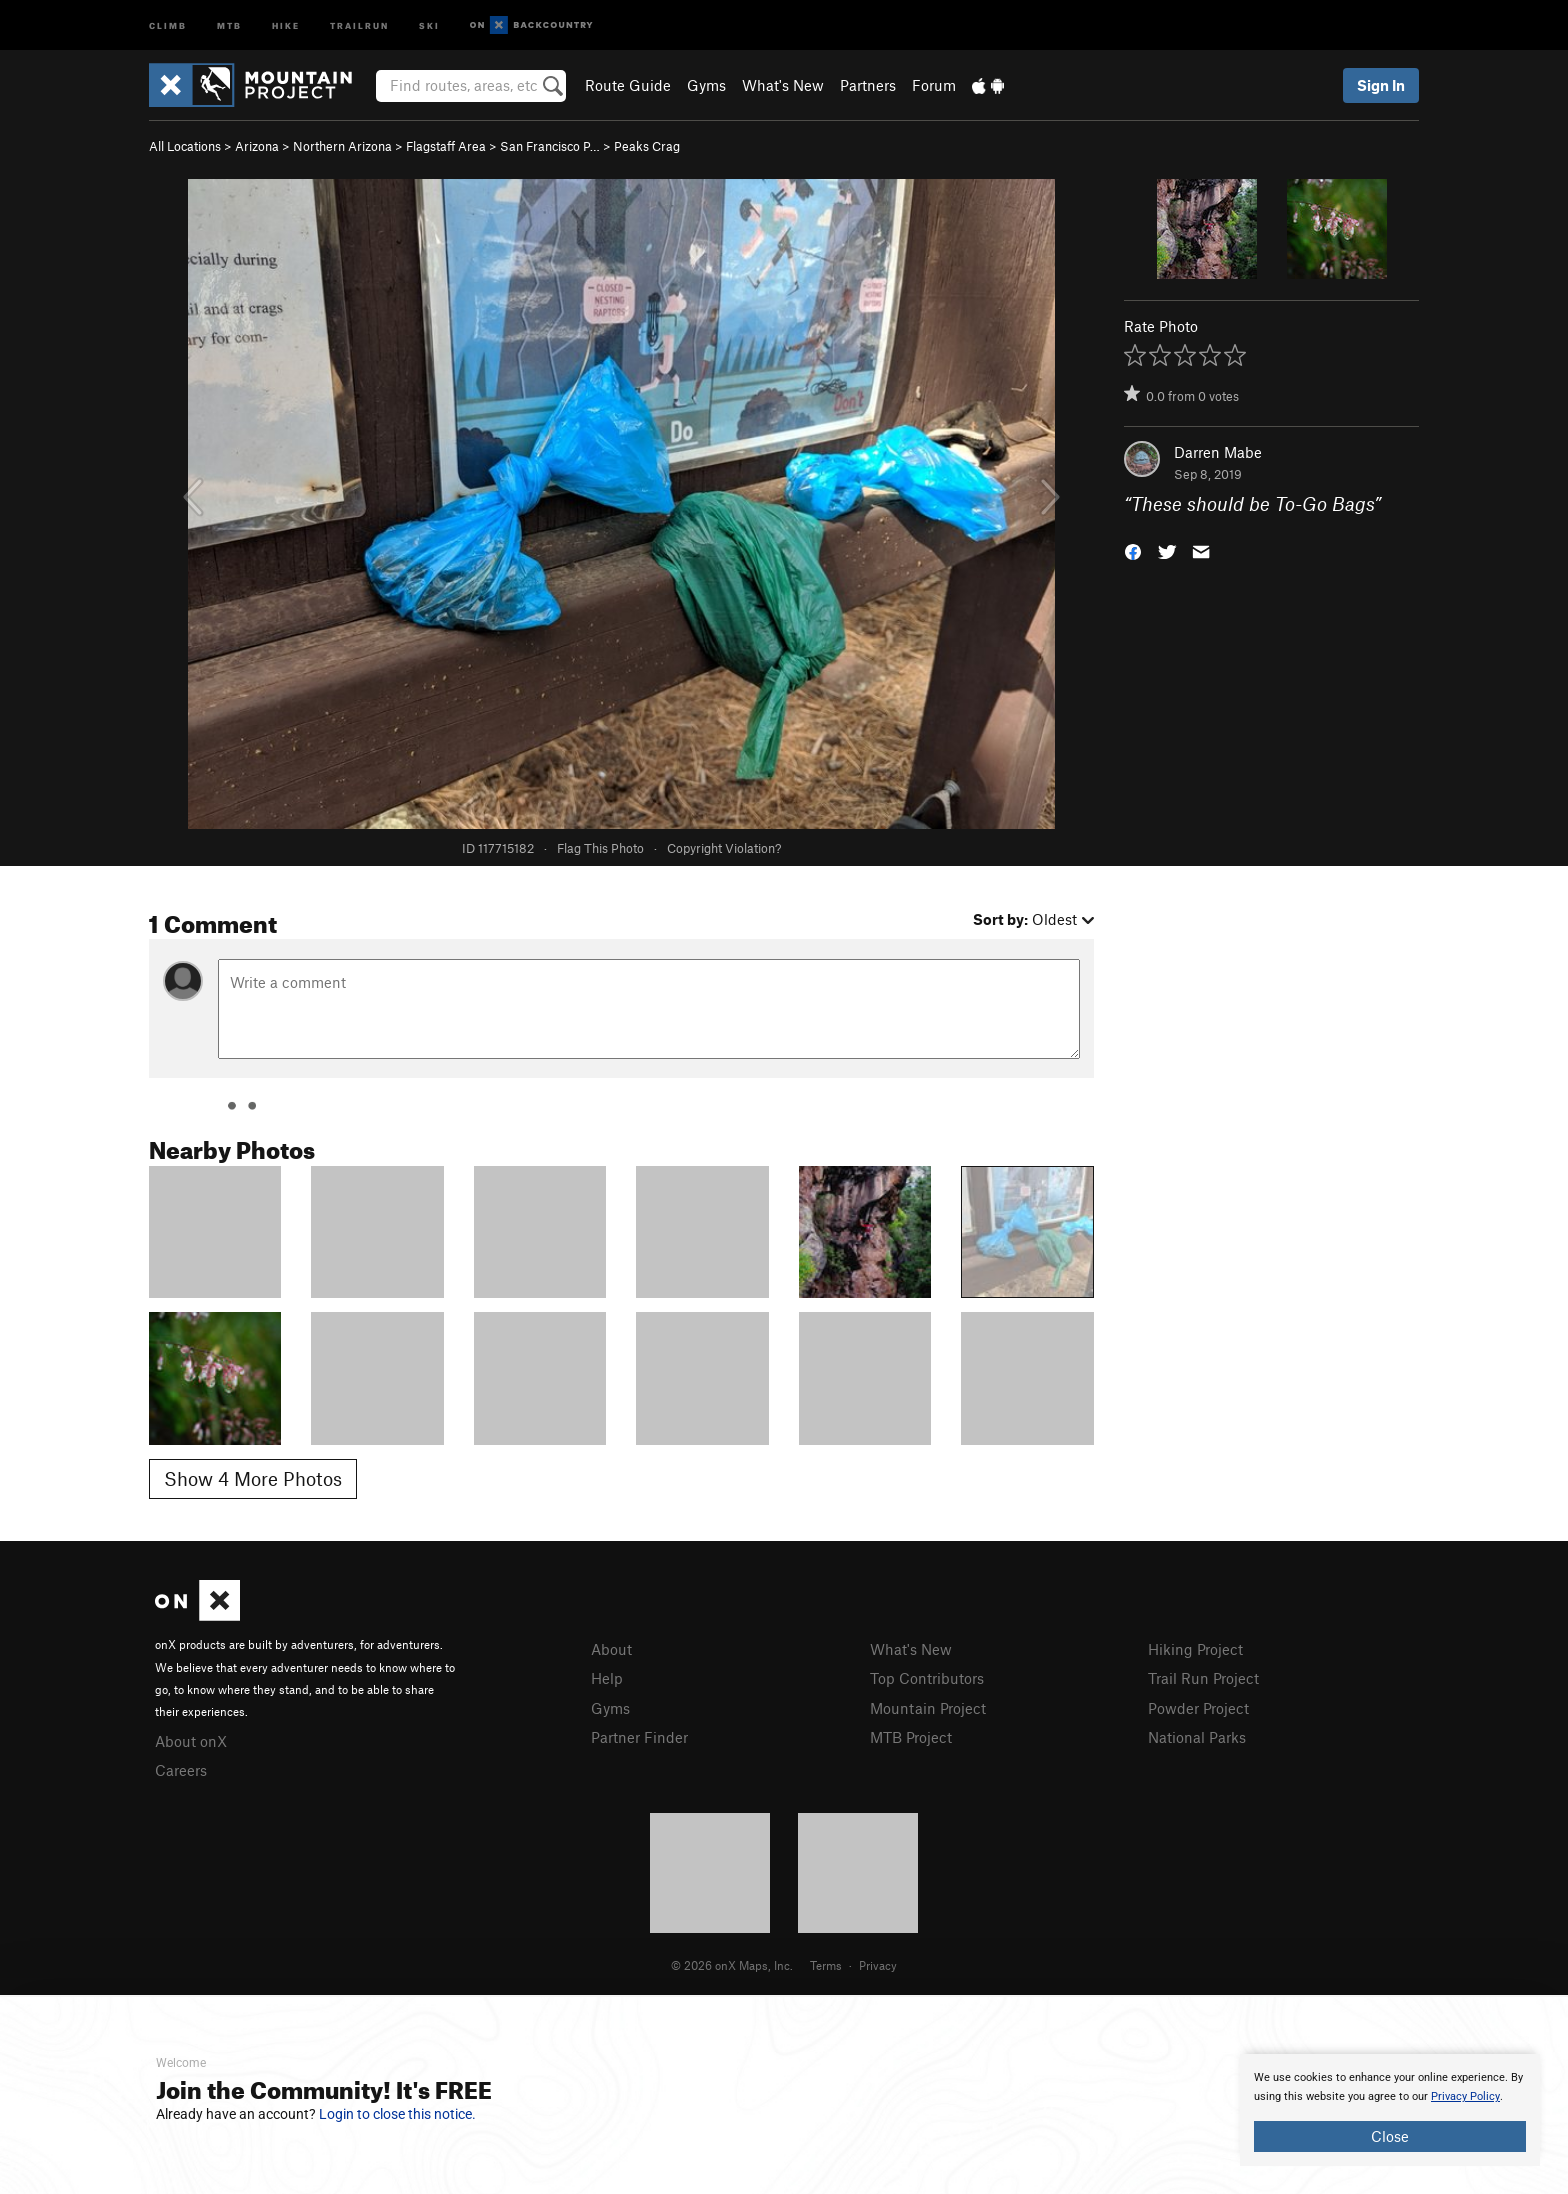  What do you see at coordinates (1203, 1678) in the screenshot?
I see `Trail Run Project` at bounding box center [1203, 1678].